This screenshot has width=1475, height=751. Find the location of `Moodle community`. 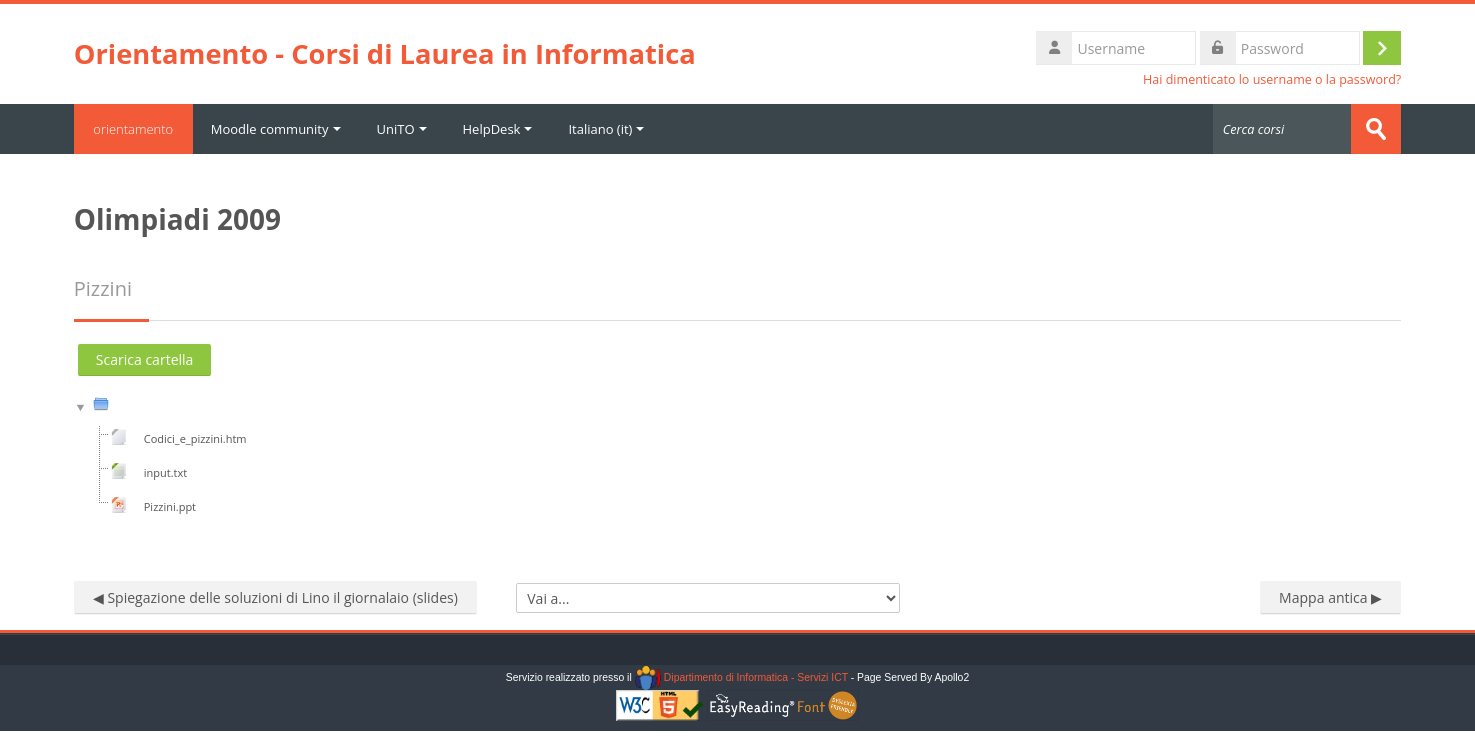

Moodle community is located at coordinates (277, 129).